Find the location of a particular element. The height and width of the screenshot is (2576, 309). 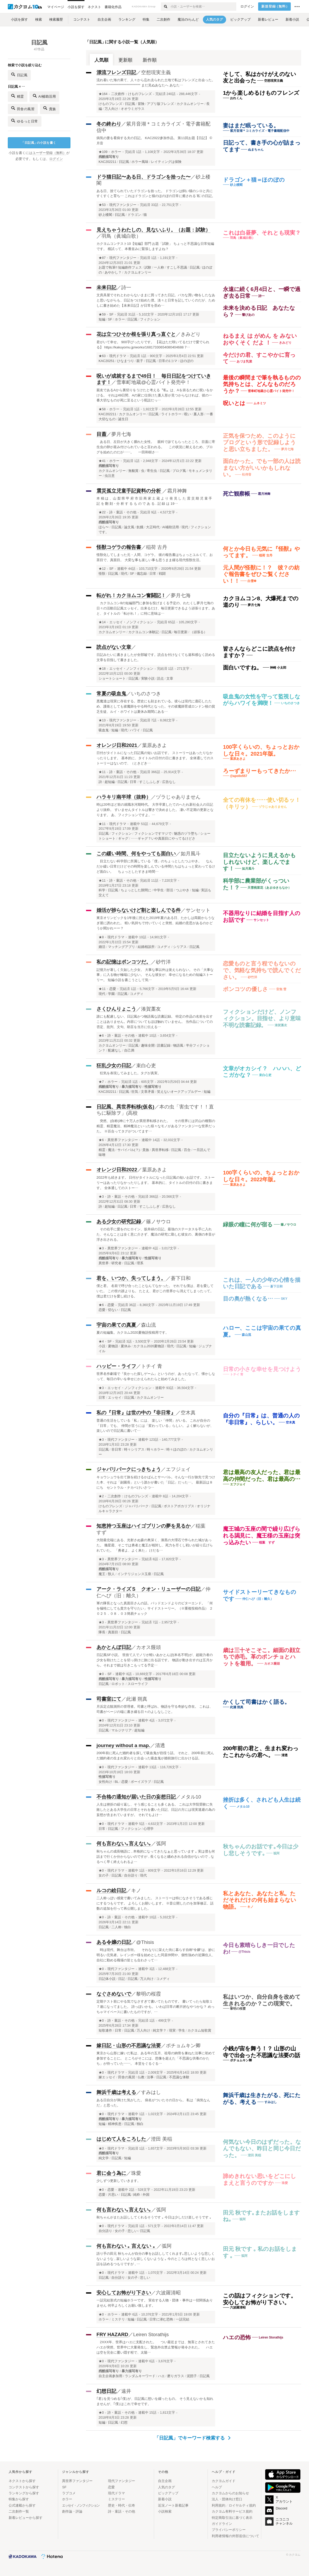

★63 is located at coordinates (102, 356).